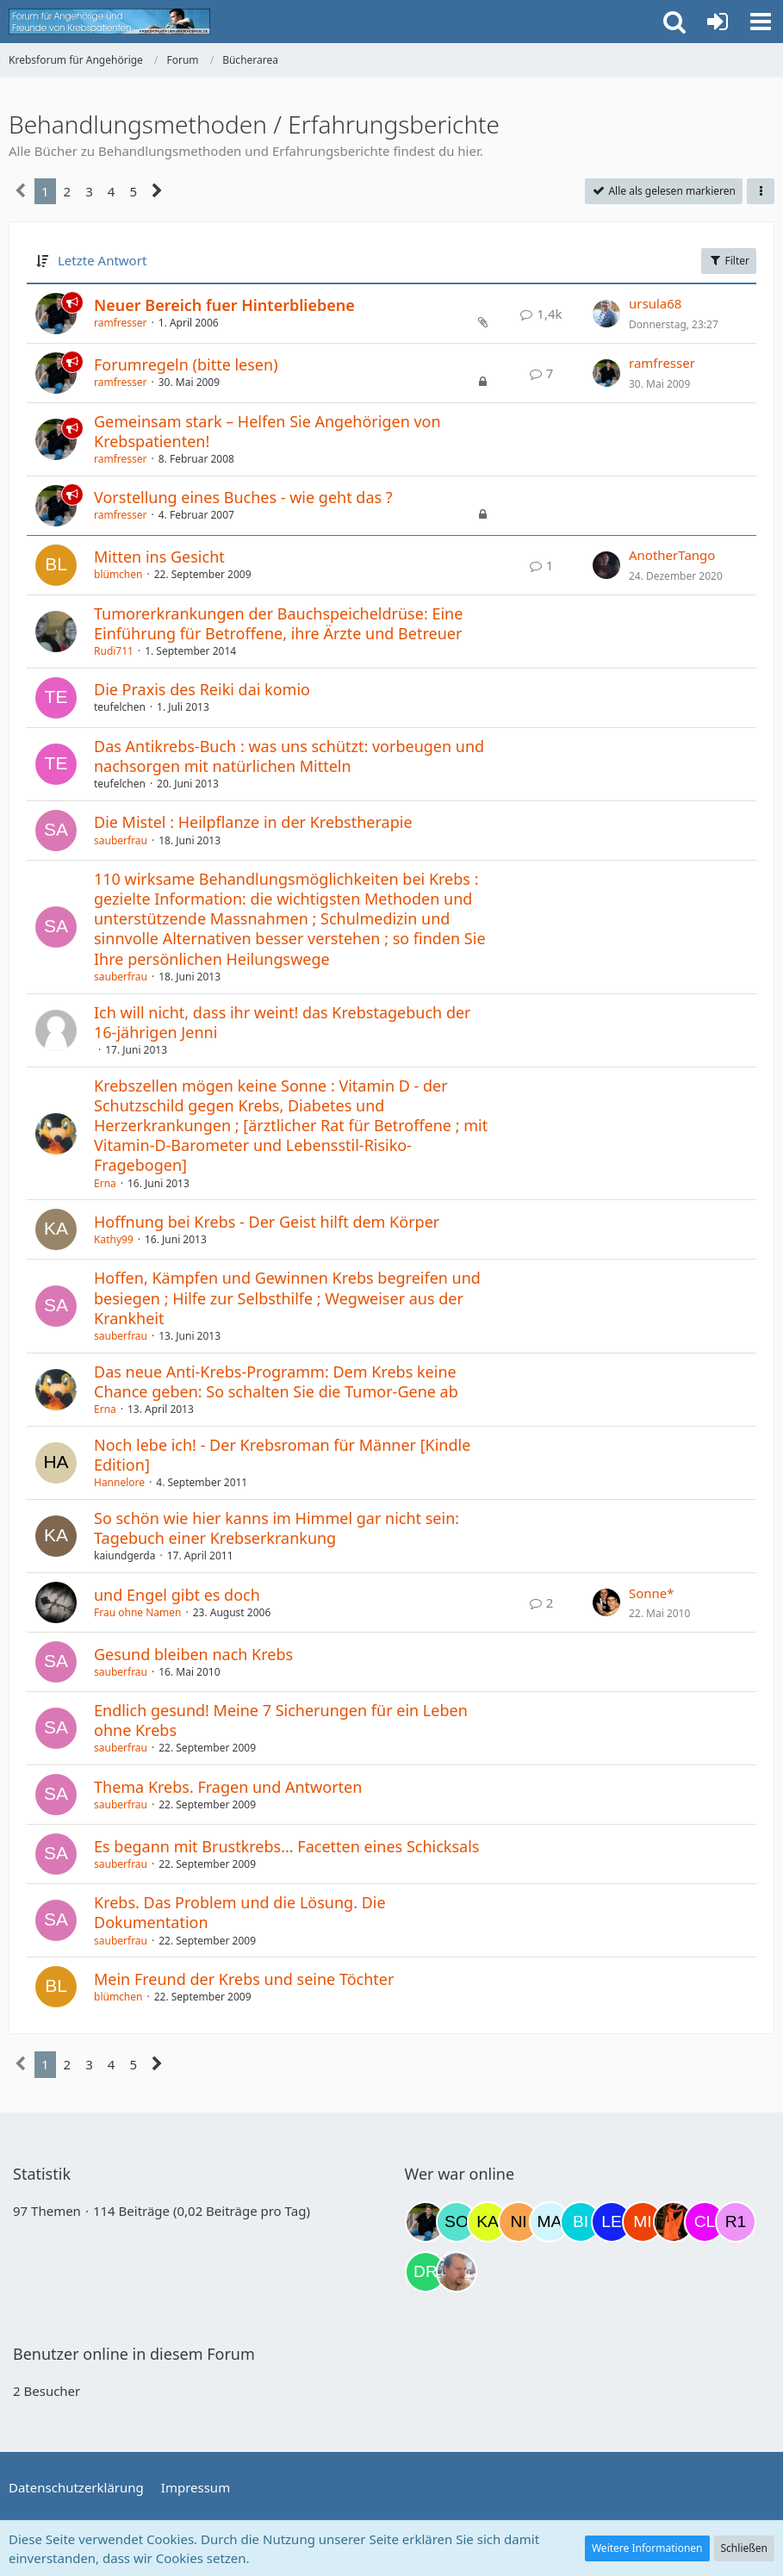  What do you see at coordinates (735, 2222) in the screenshot?
I see `[R.P 1985 (22:49)]` at bounding box center [735, 2222].